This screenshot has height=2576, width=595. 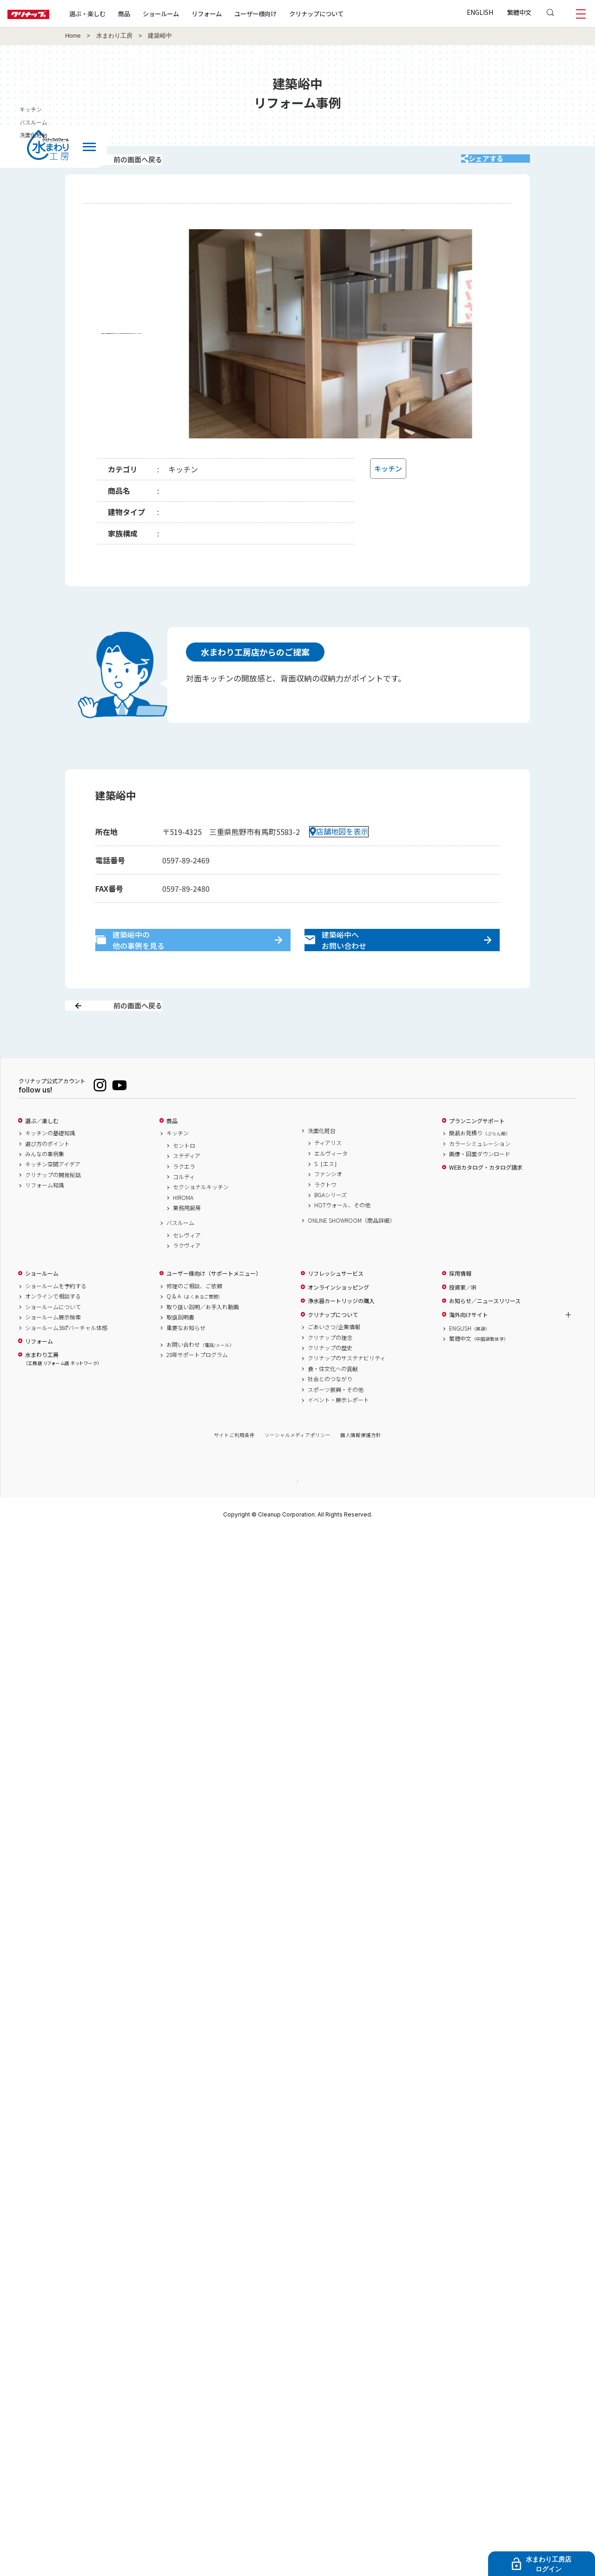 What do you see at coordinates (177, 1166) in the screenshot?
I see `キッチン` at bounding box center [177, 1166].